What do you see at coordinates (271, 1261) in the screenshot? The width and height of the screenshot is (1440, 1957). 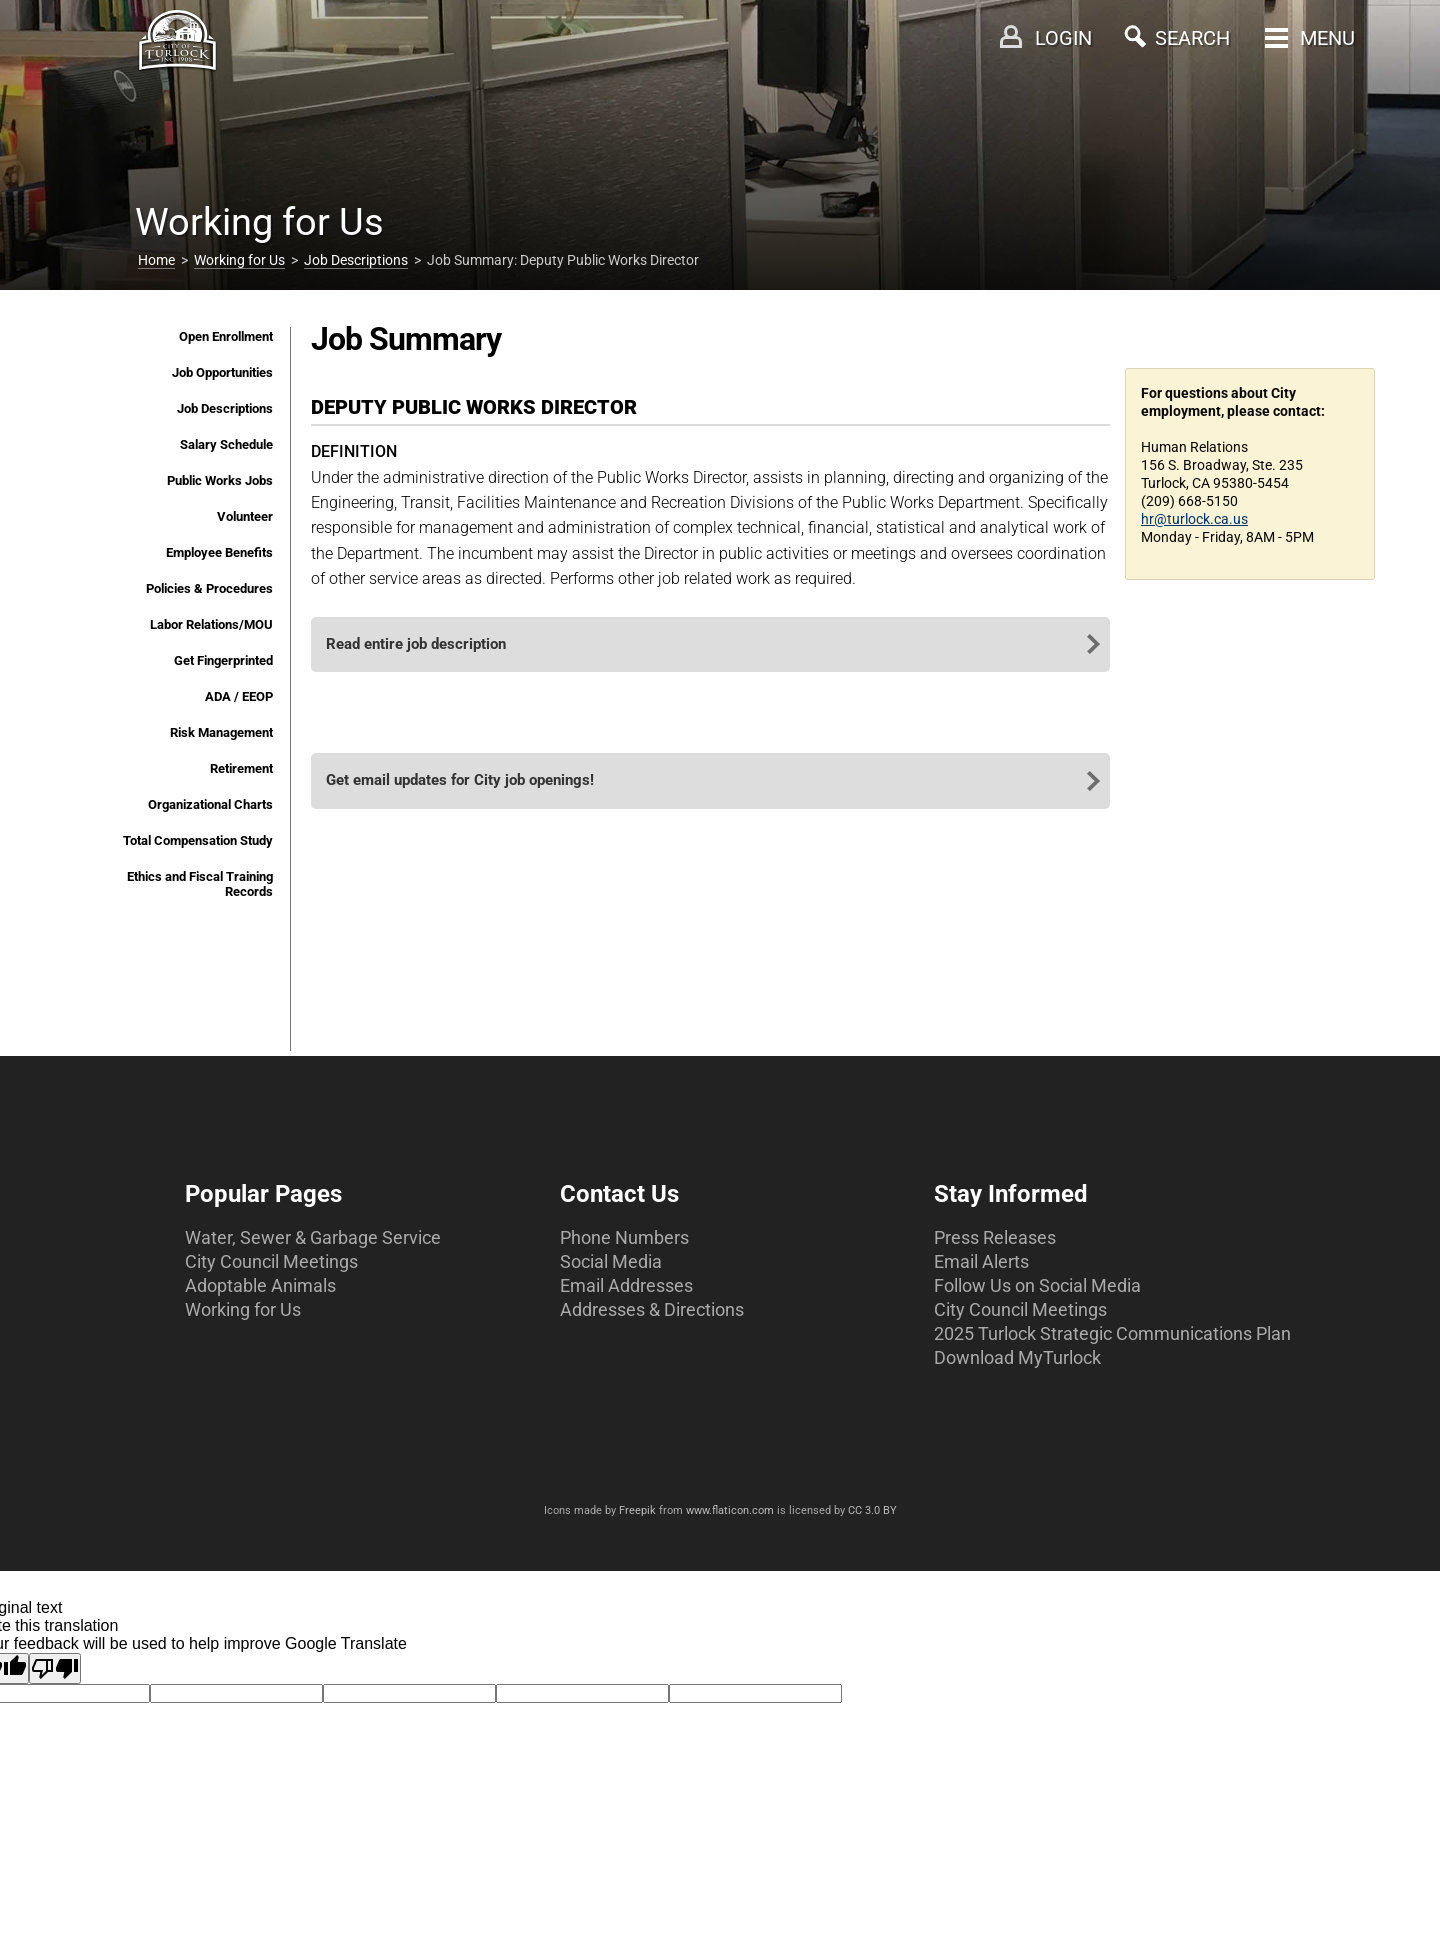 I see `City Council Meetings` at bounding box center [271, 1261].